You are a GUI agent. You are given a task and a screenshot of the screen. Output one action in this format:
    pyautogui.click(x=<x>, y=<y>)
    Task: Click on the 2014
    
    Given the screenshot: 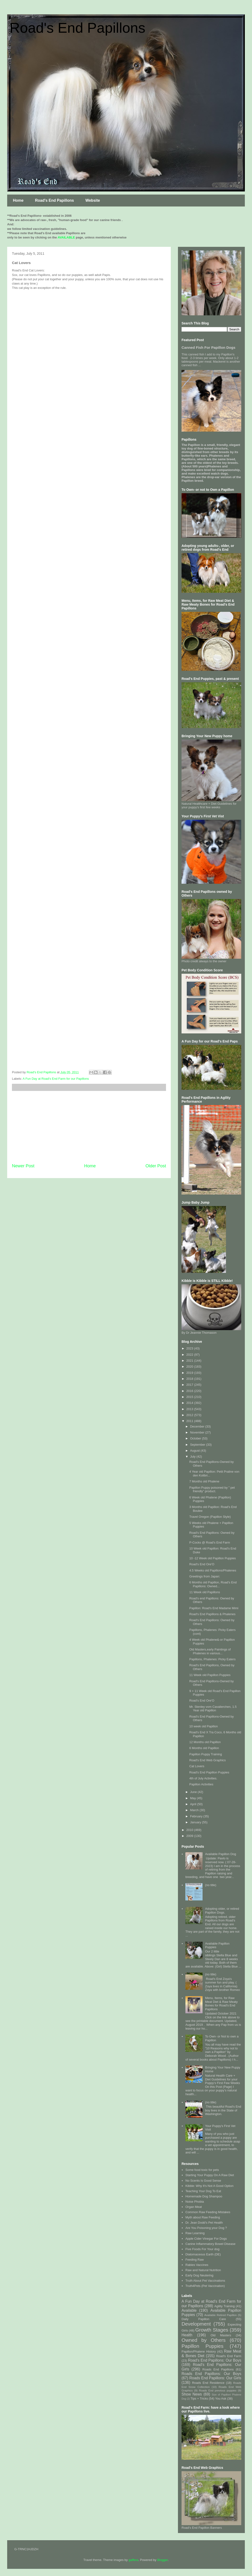 What is the action you would take?
    pyautogui.click(x=190, y=1403)
    